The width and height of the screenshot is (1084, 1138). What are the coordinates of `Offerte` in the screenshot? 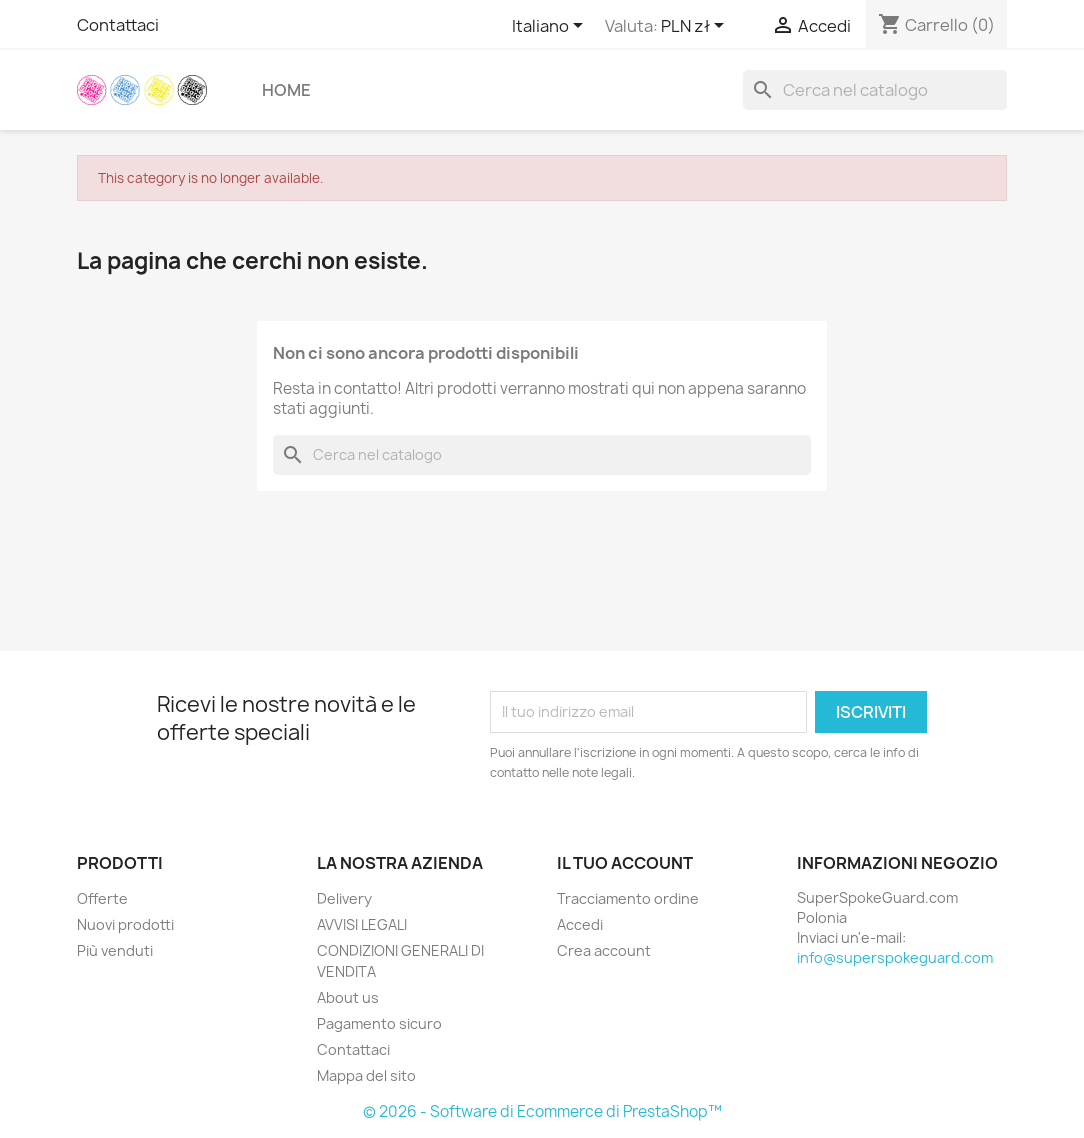 It's located at (102, 898).